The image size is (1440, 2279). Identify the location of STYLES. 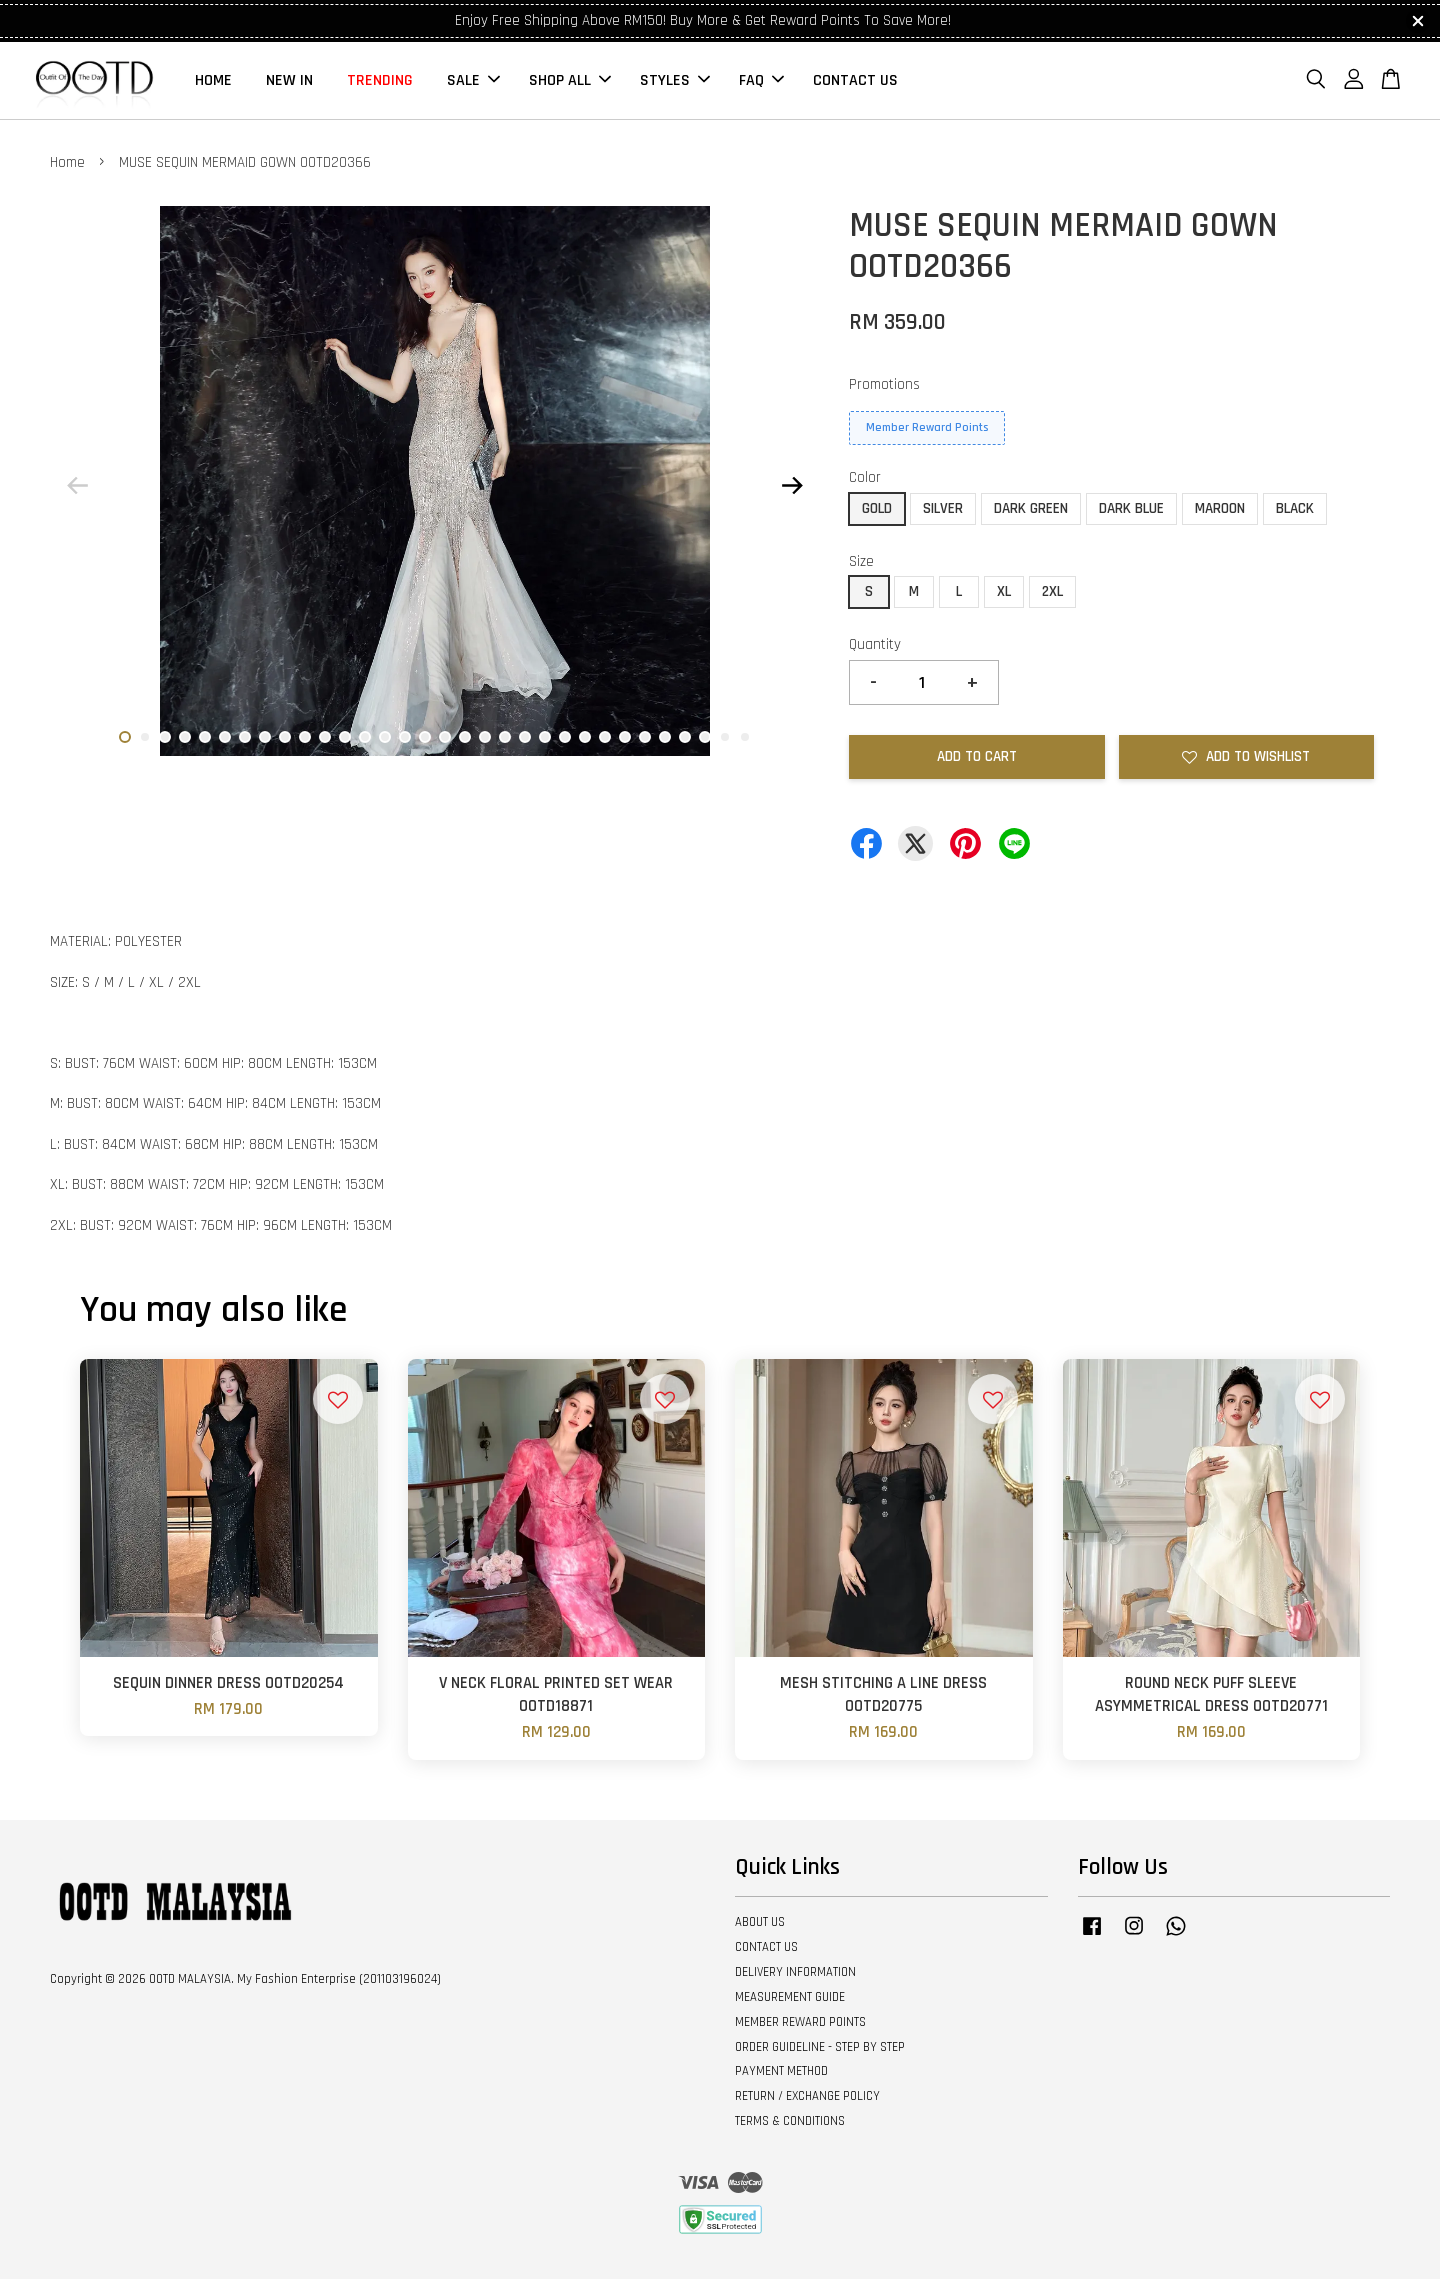
(675, 80).